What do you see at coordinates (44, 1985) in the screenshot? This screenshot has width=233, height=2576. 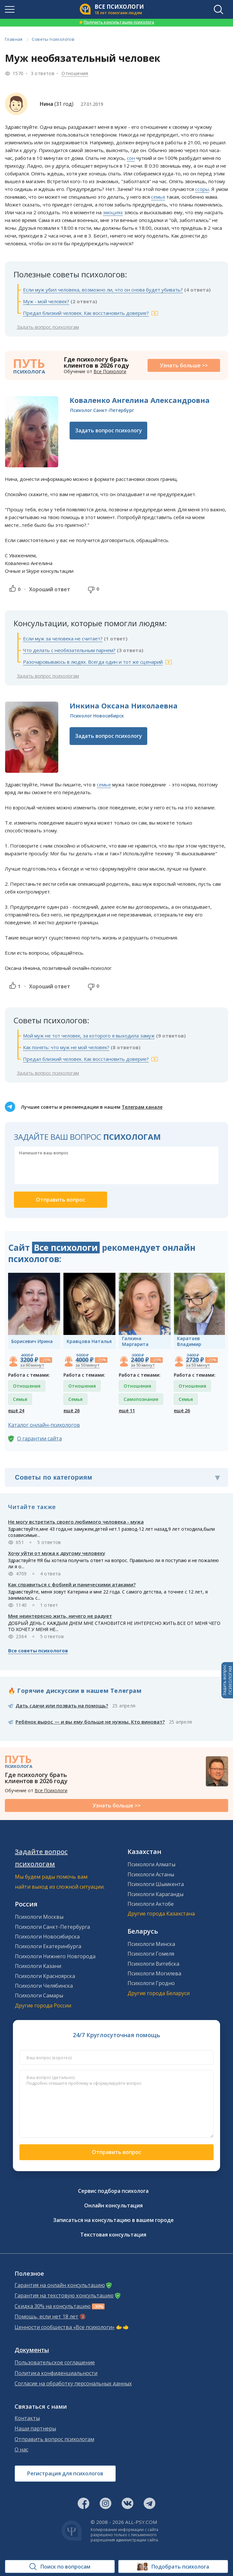 I see `Психологи Челябинска` at bounding box center [44, 1985].